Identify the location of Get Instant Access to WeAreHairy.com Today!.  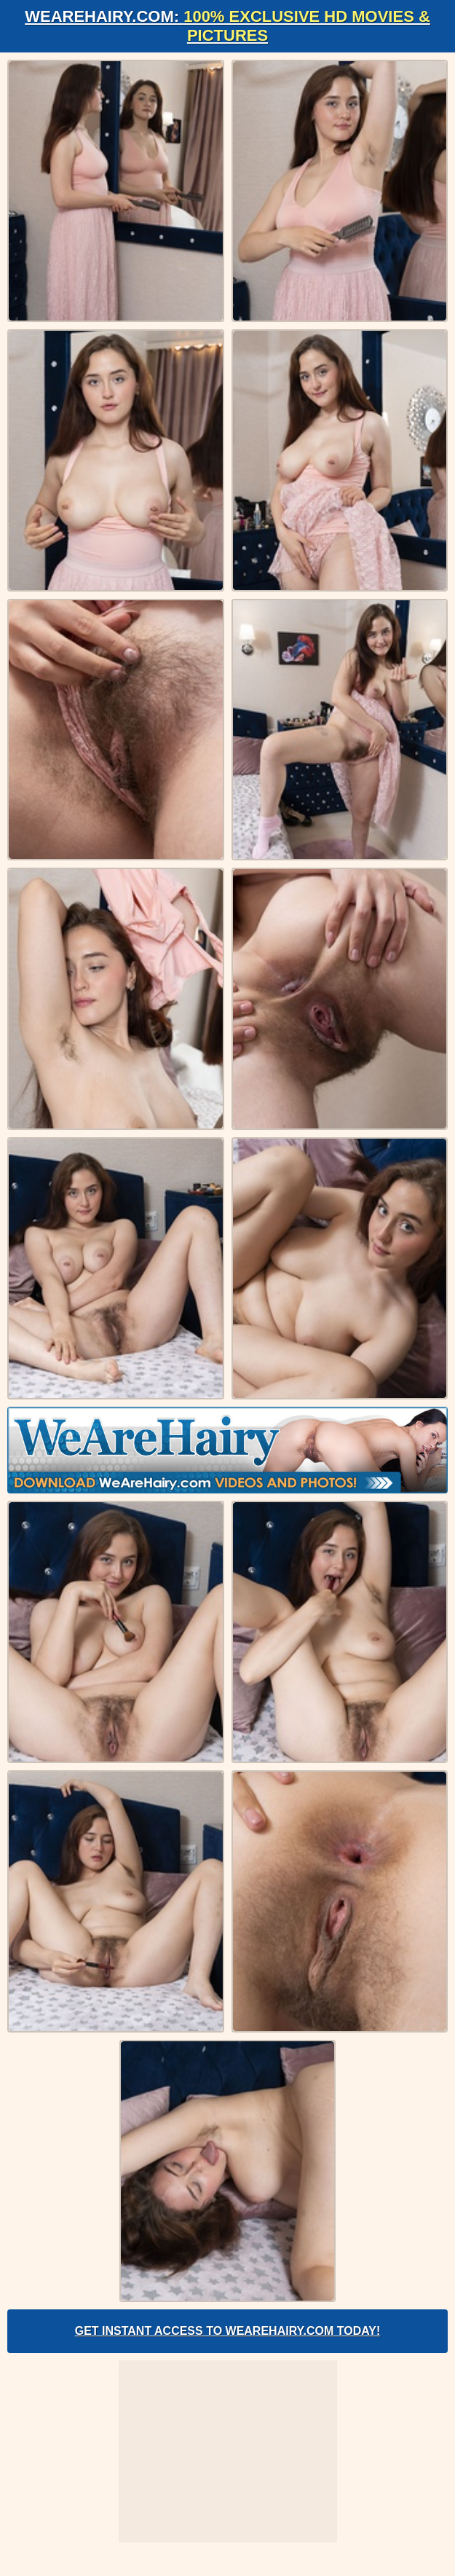
(228, 2331).